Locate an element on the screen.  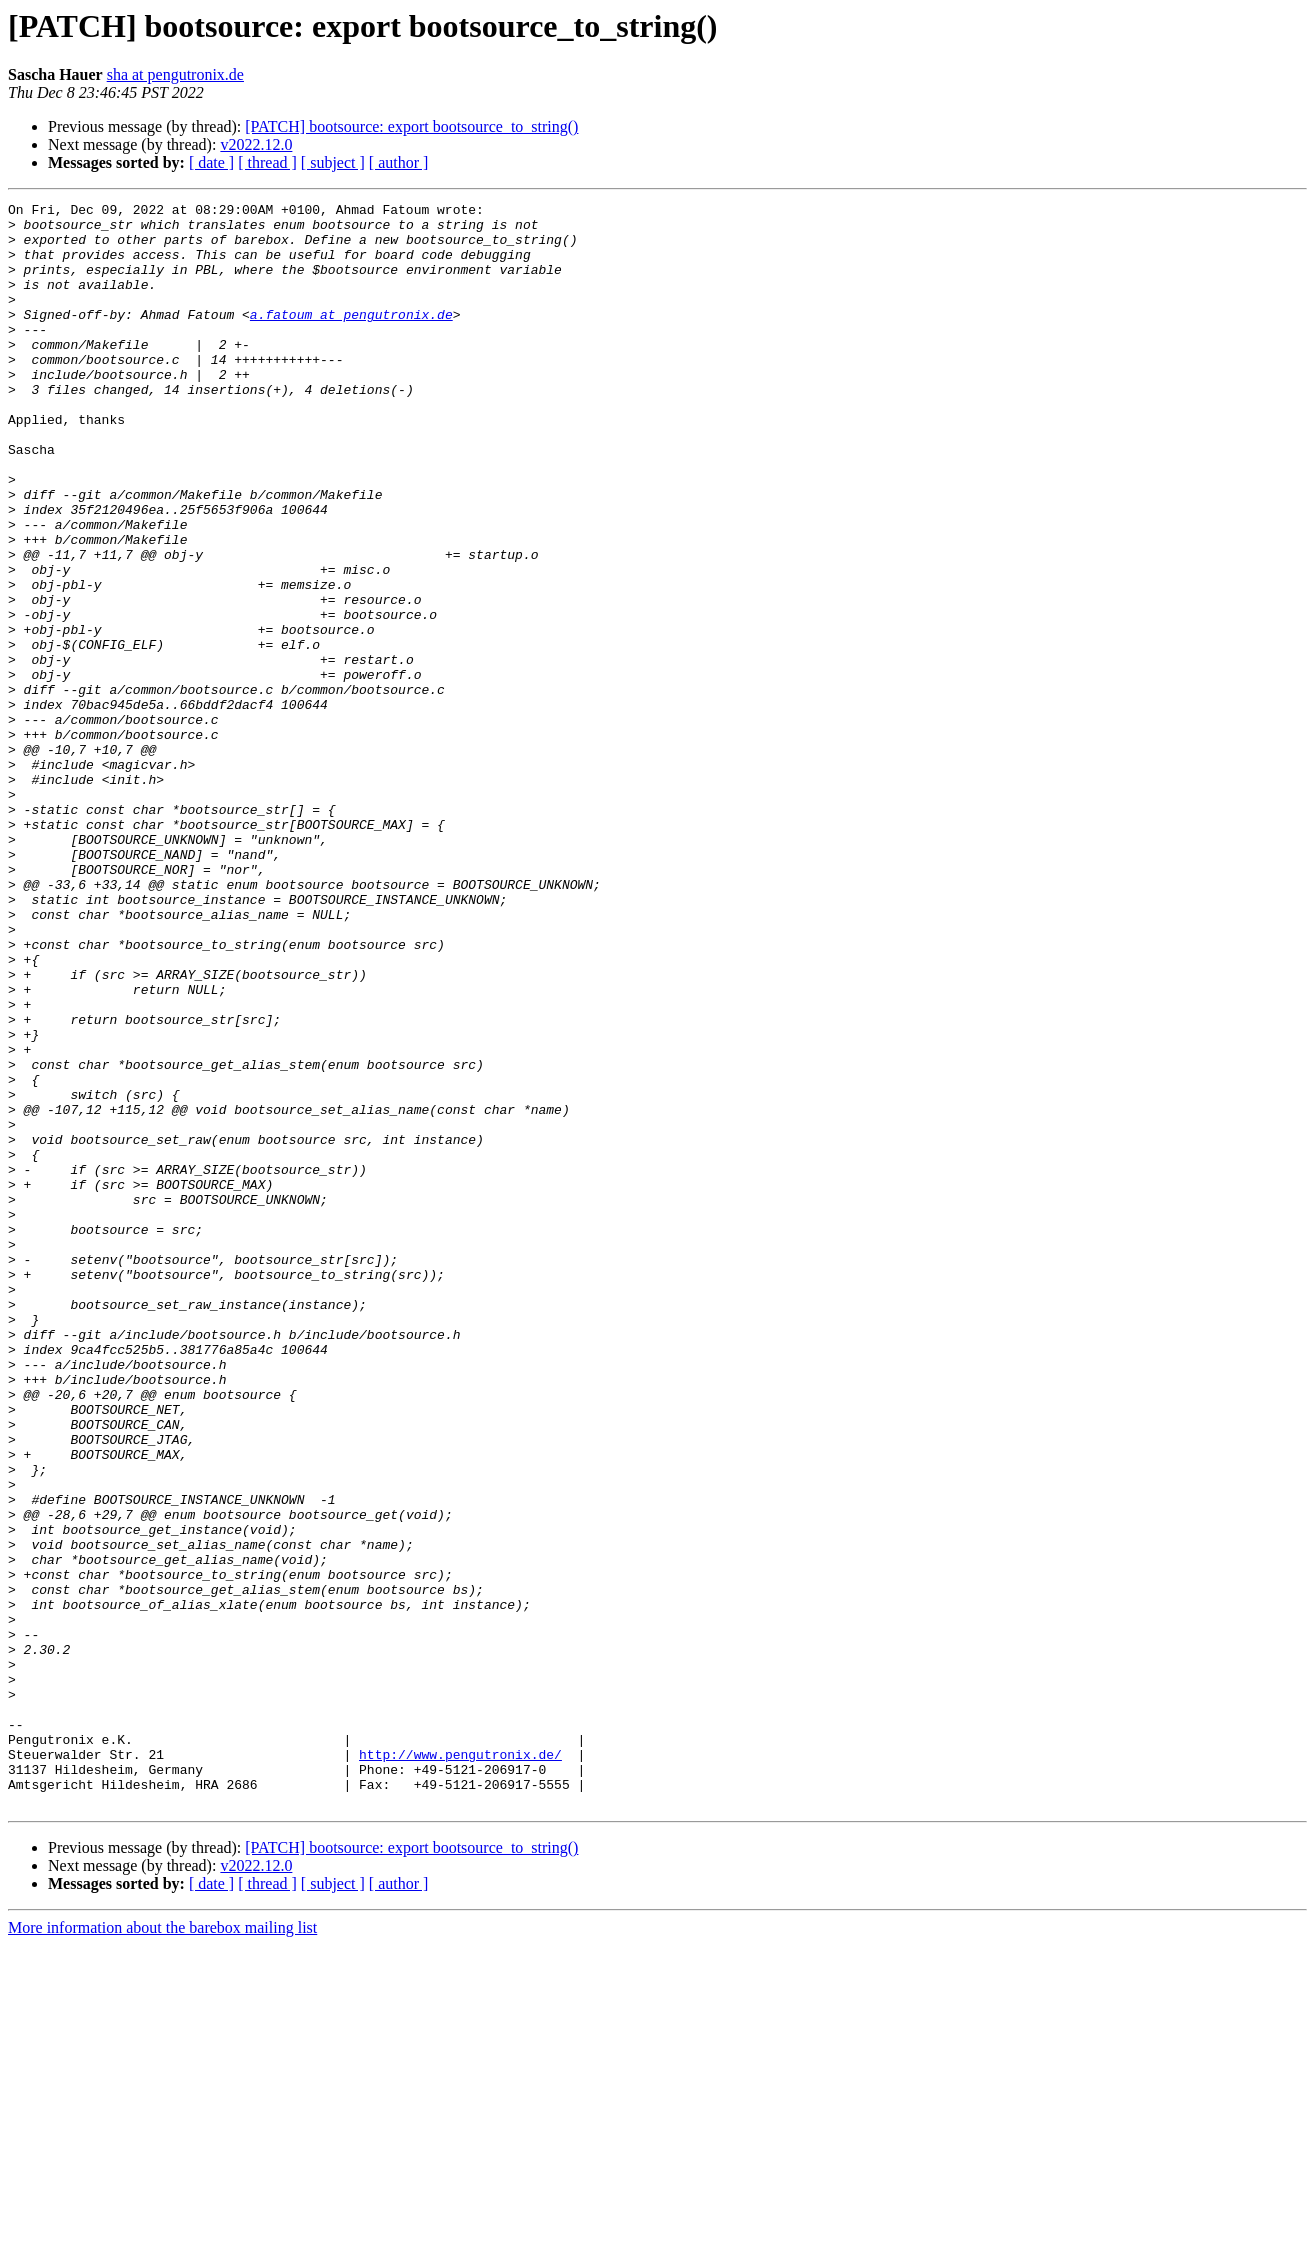
More information about the barebox mailing list is located at coordinates (162, 2248).